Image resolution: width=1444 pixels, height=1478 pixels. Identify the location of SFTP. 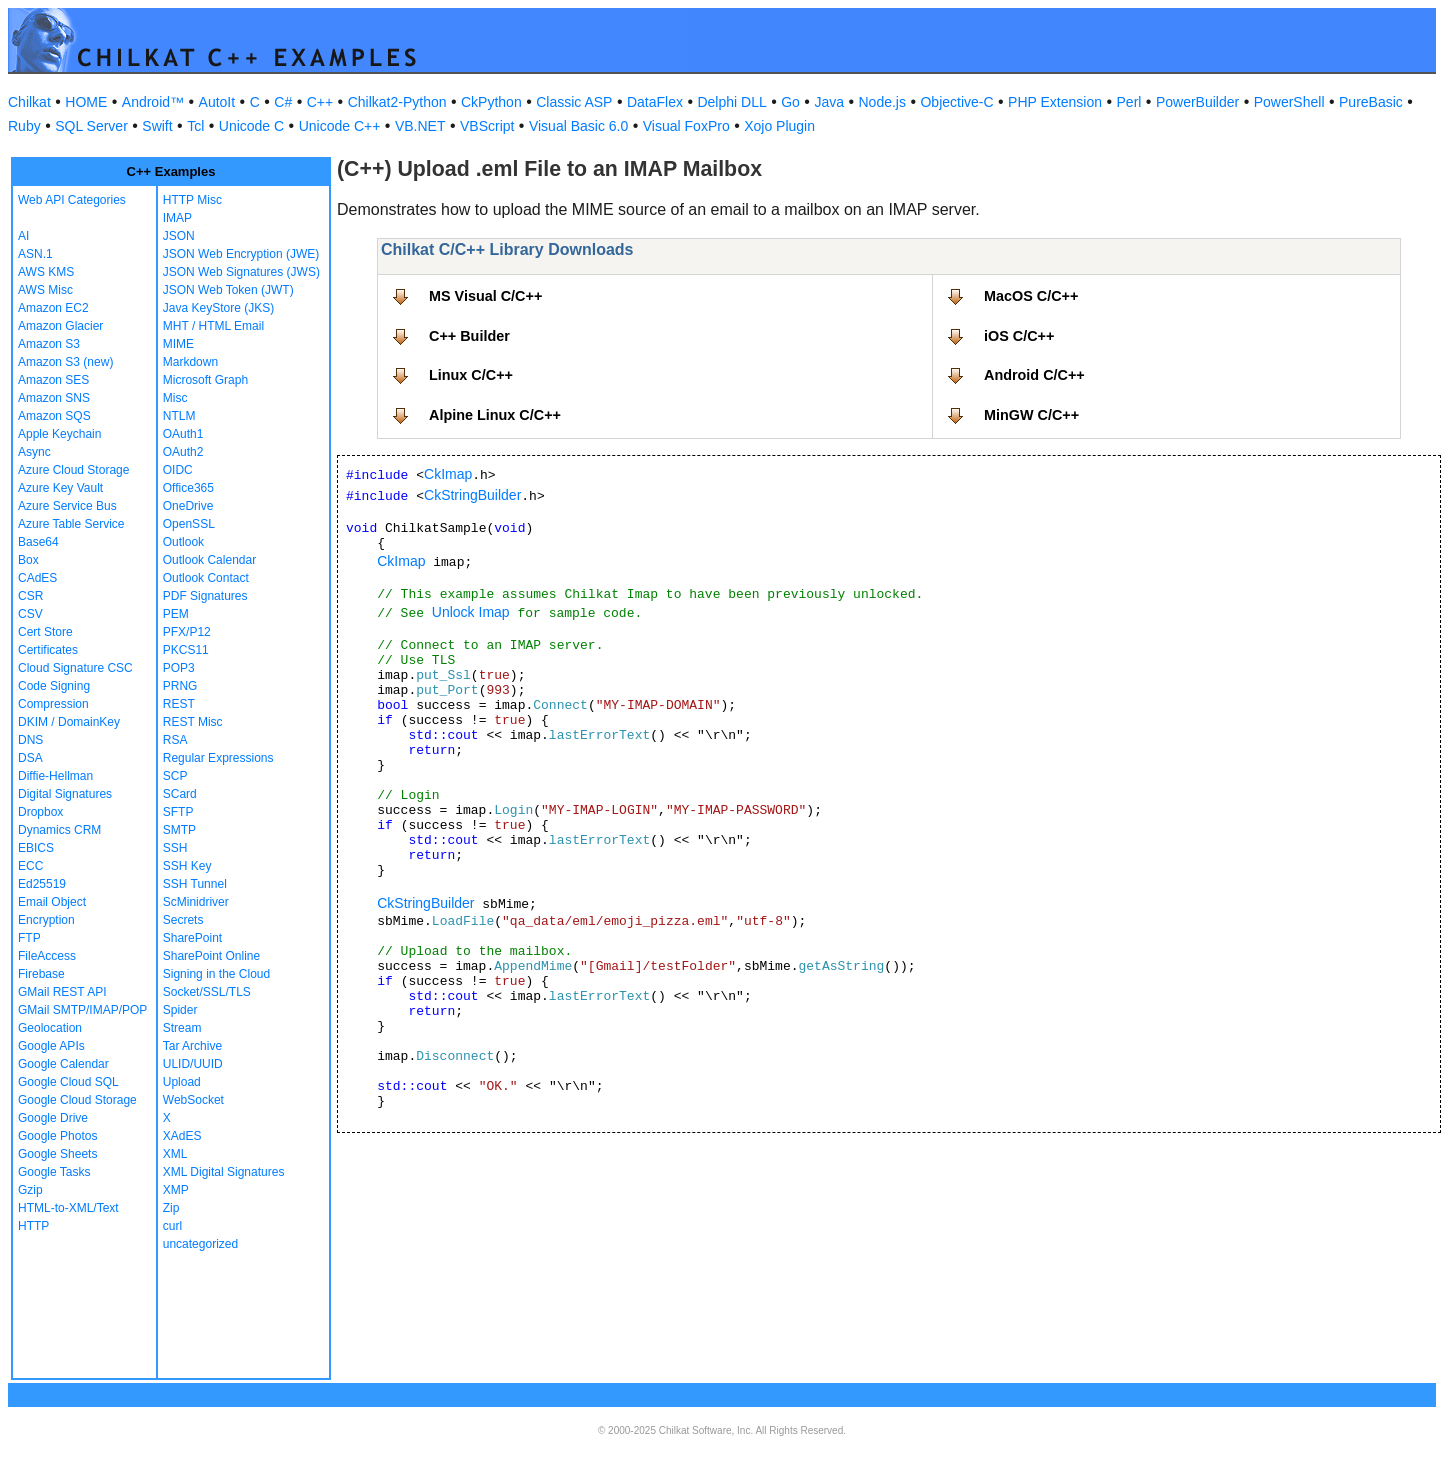
(178, 812).